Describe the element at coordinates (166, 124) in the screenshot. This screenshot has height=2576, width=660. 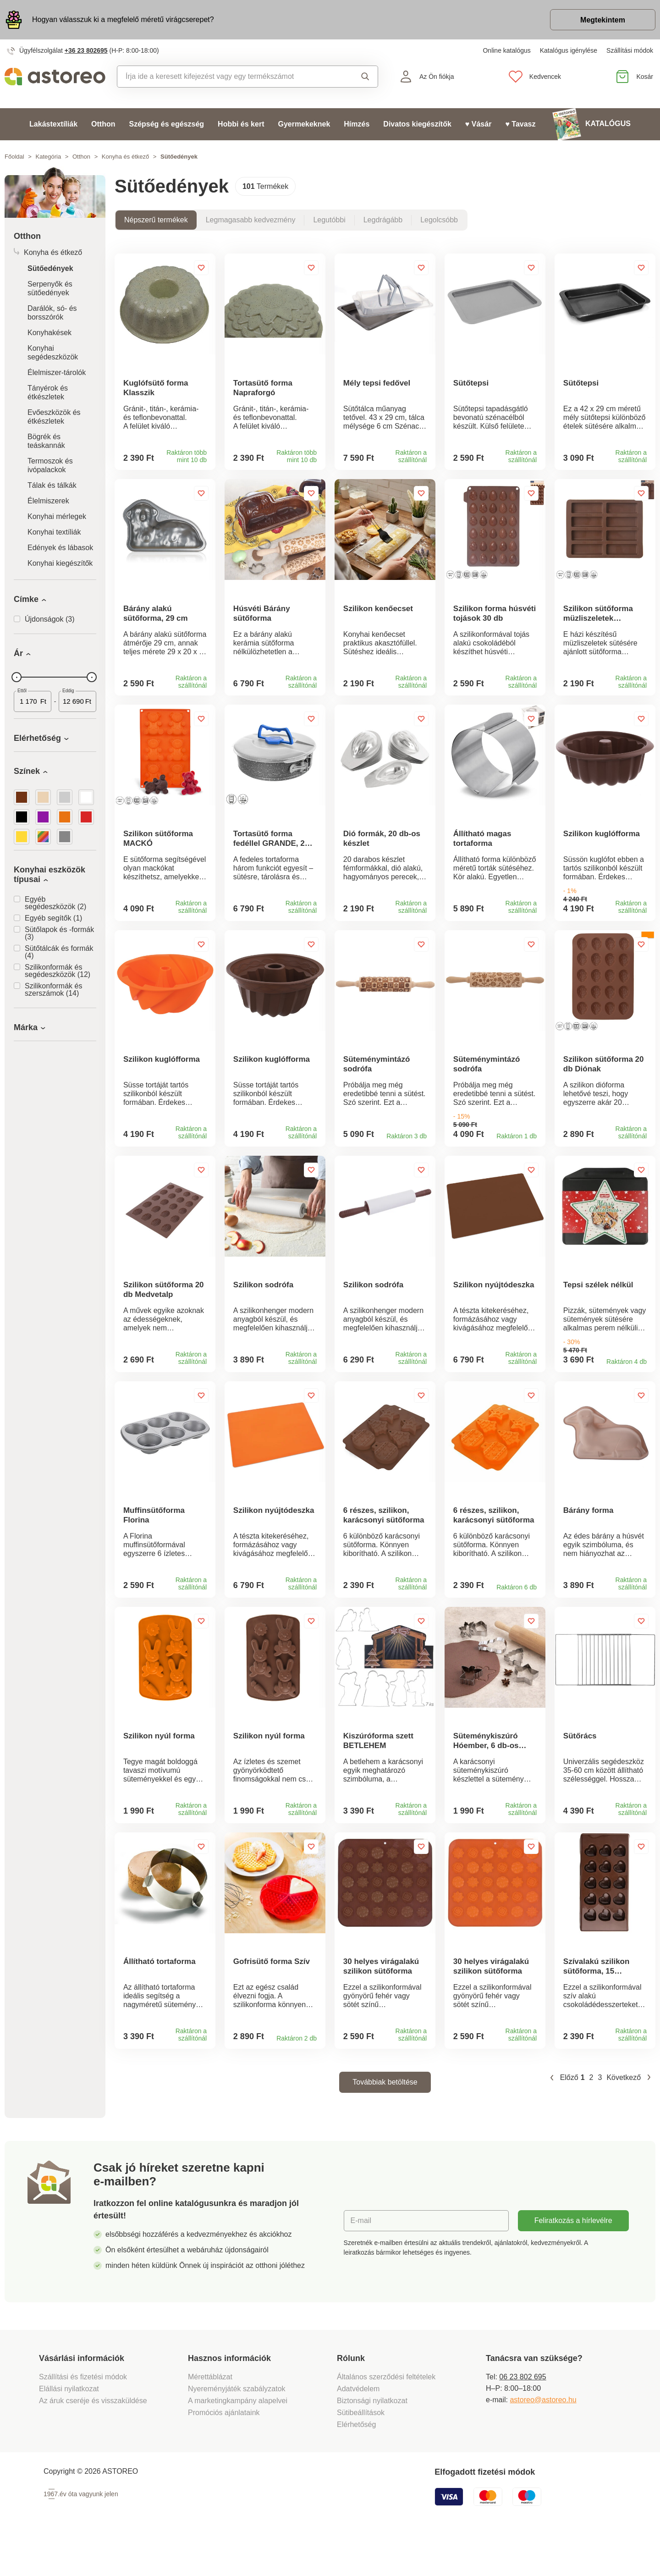
I see `Szépség és egészség` at that location.